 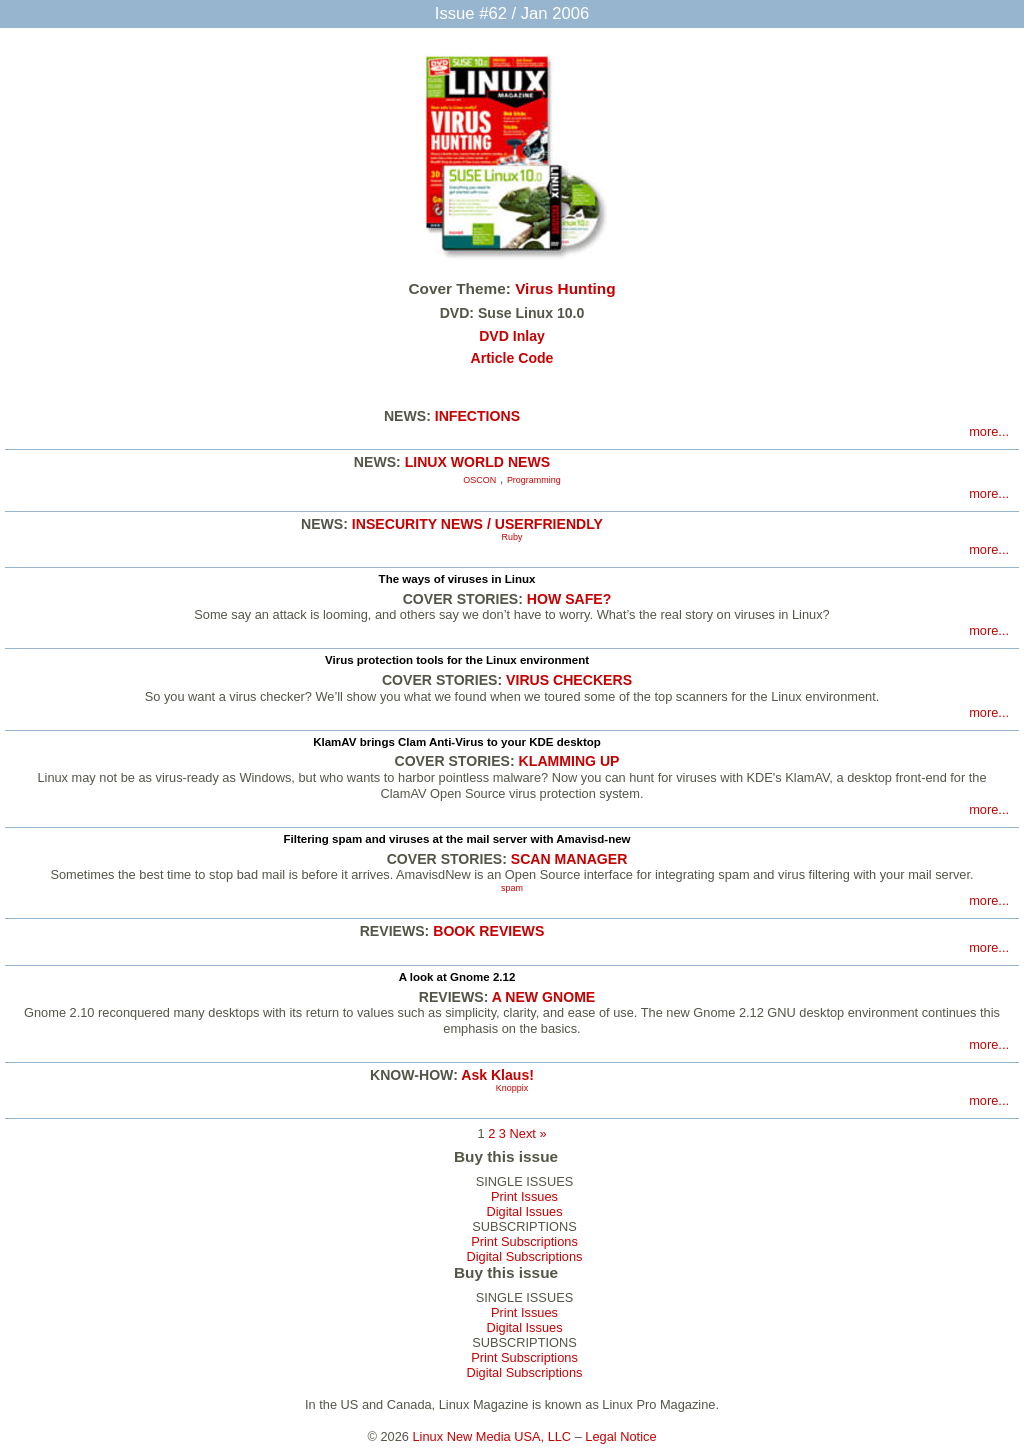 What do you see at coordinates (457, 977) in the screenshot?
I see `A look at Gnome 2.12` at bounding box center [457, 977].